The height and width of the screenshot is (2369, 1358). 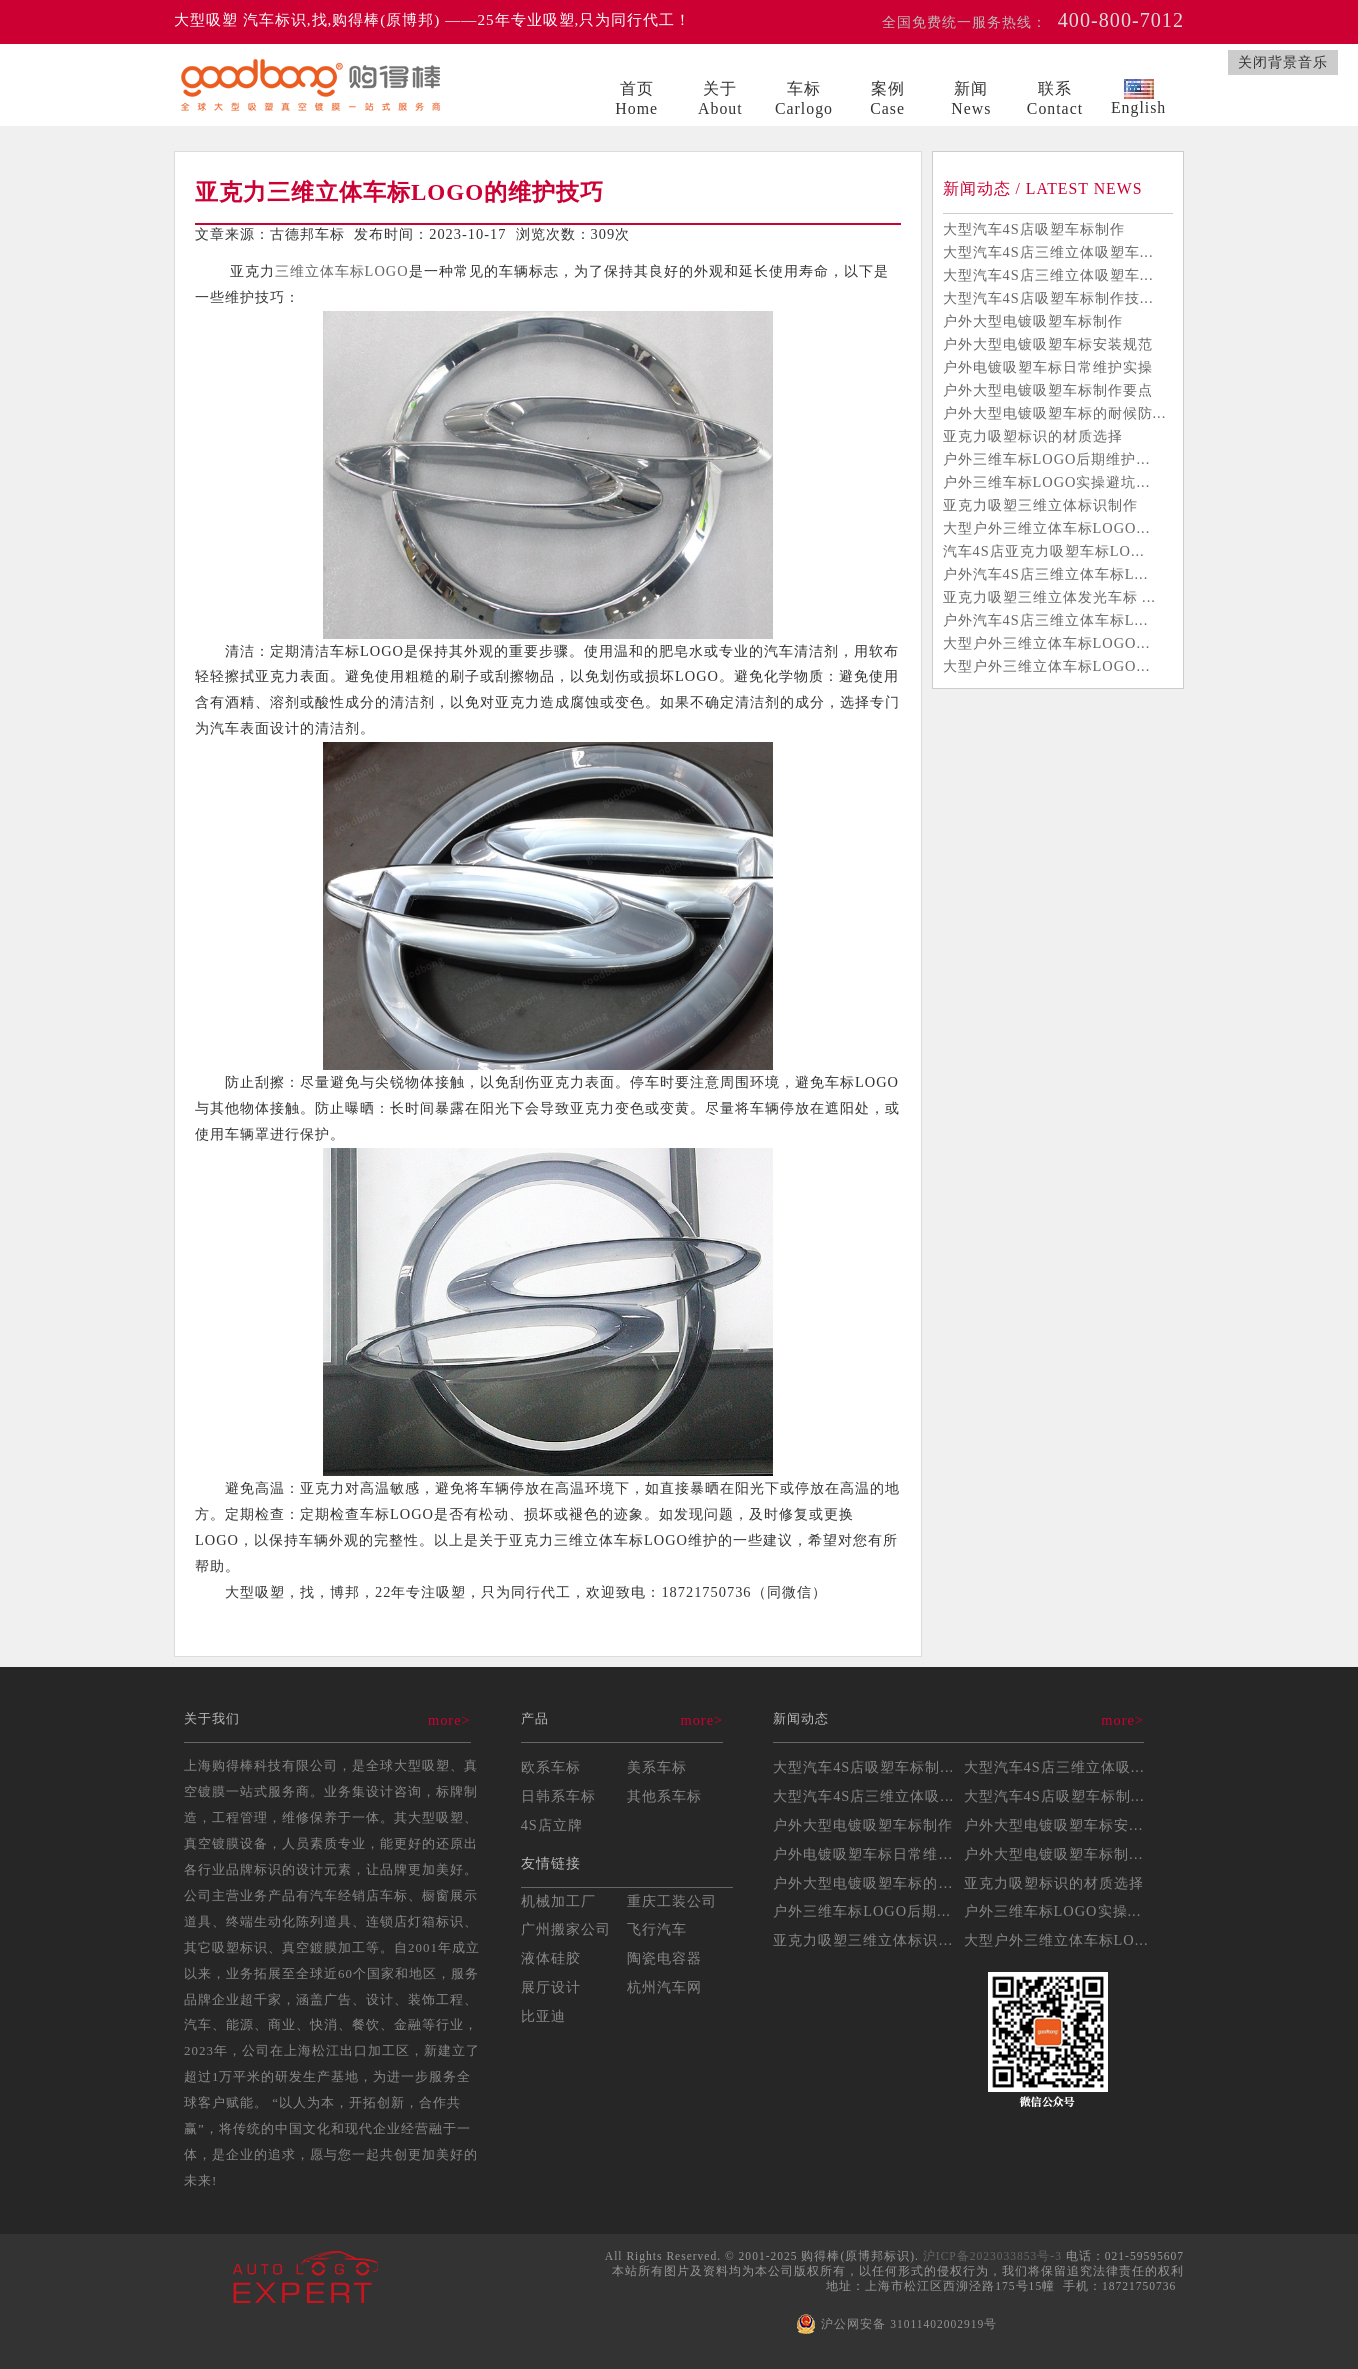 What do you see at coordinates (870, 1883) in the screenshot?
I see `户外大型电镀吸塑车标的耐...` at bounding box center [870, 1883].